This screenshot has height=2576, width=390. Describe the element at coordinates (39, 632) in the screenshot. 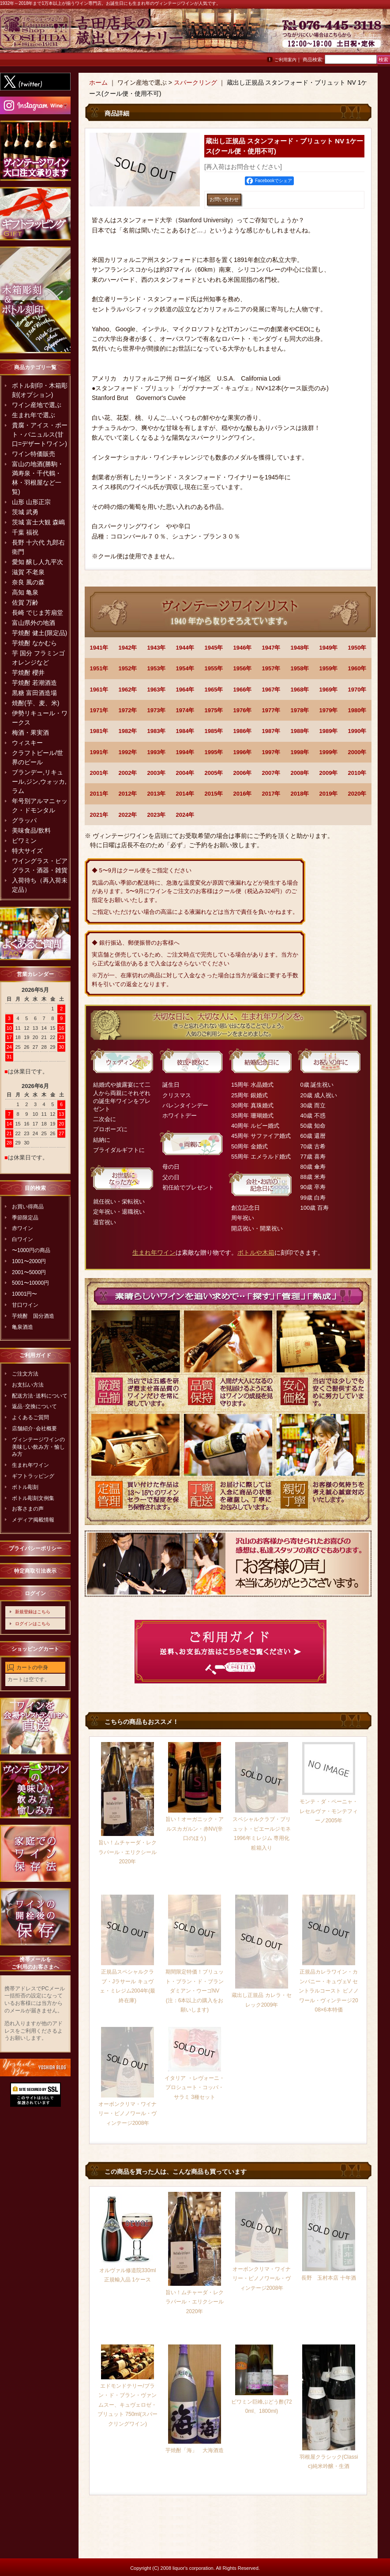

I see `芋焼酎 健土(限定品)` at that location.